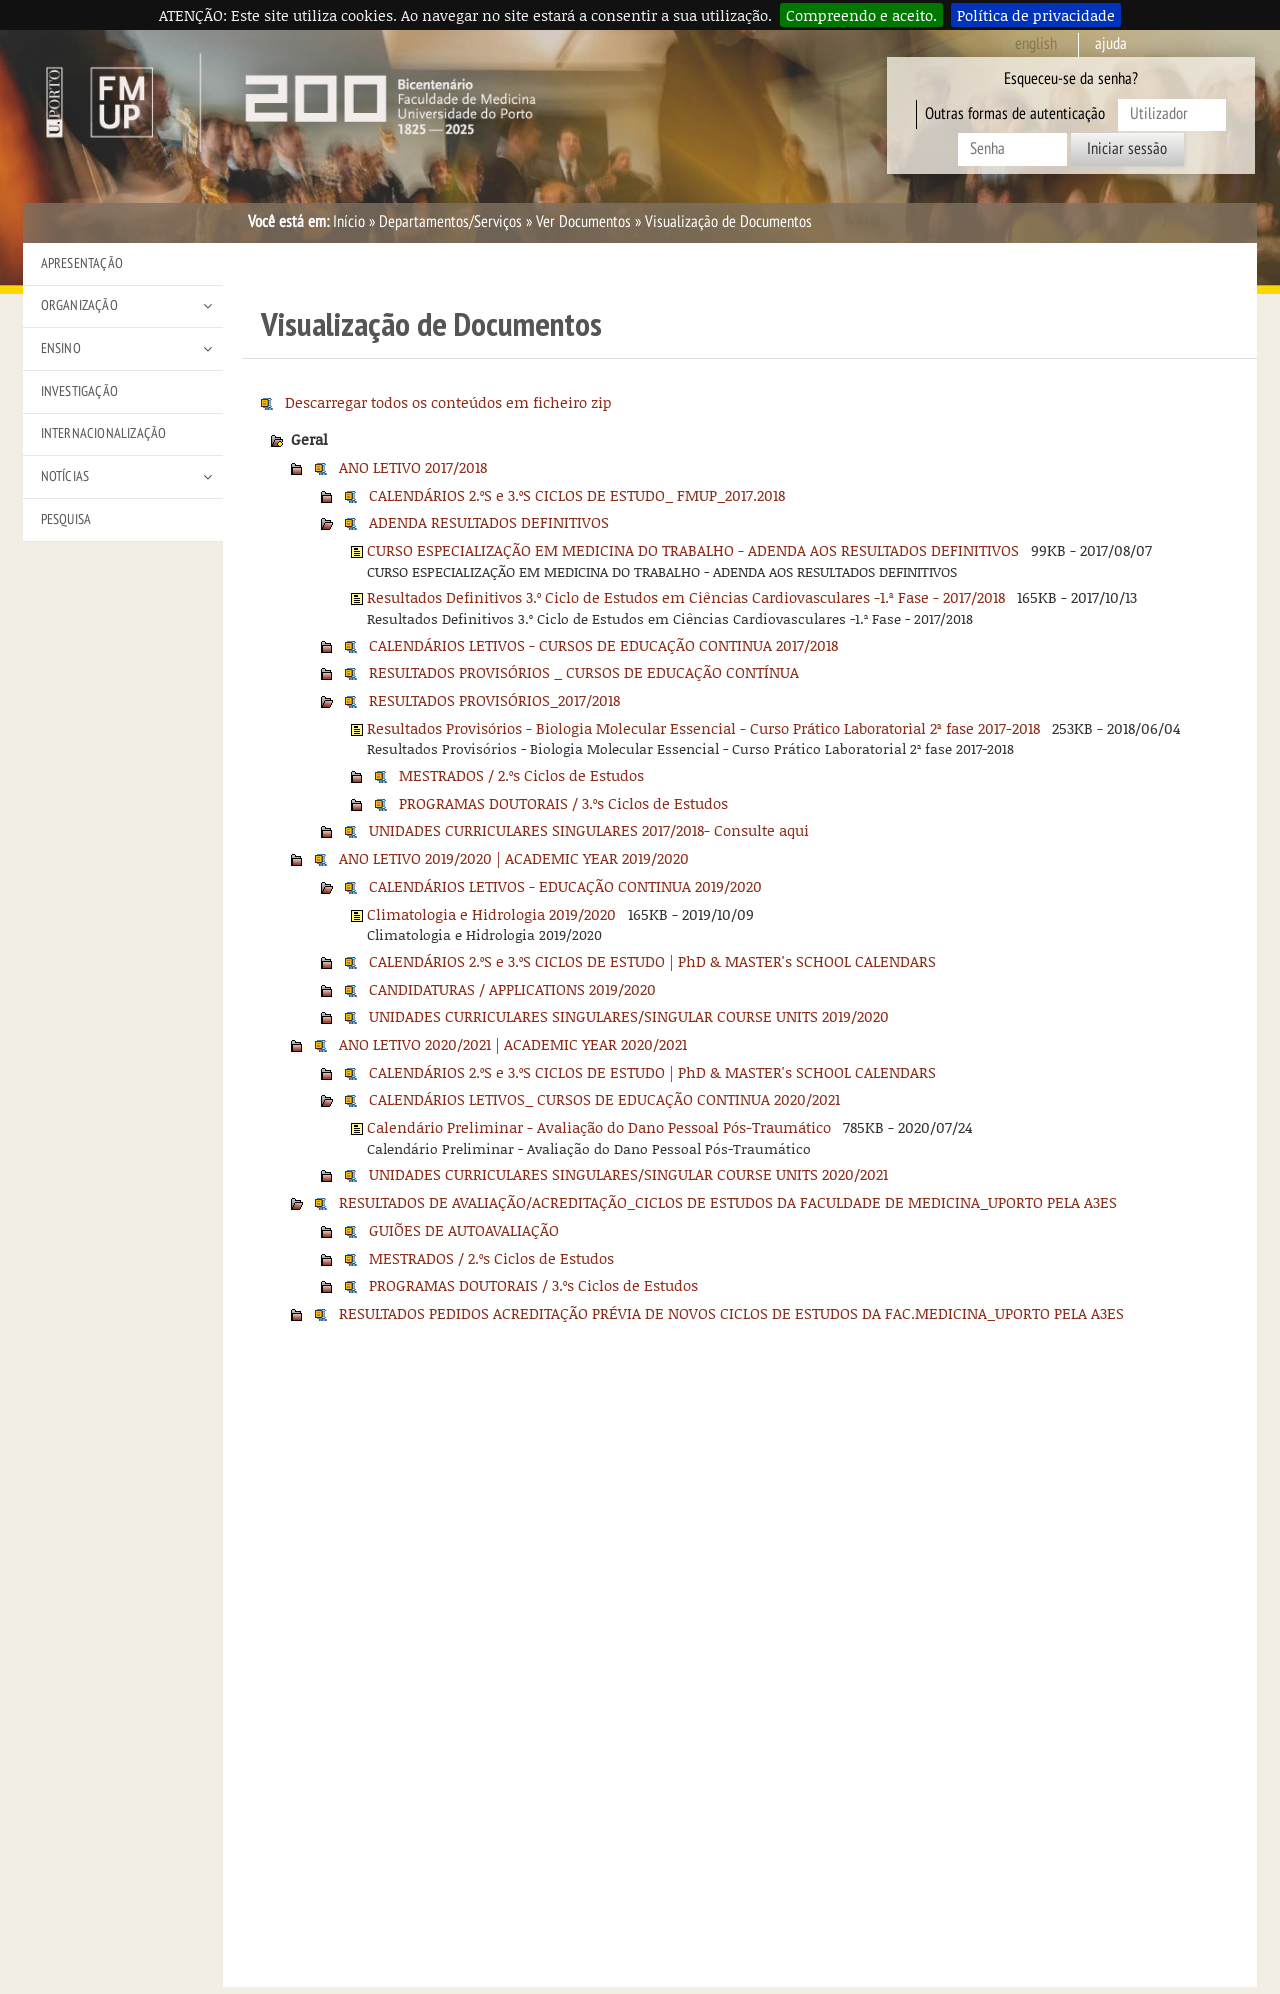 This screenshot has width=1280, height=1994. I want to click on Pesquisa, so click(66, 519).